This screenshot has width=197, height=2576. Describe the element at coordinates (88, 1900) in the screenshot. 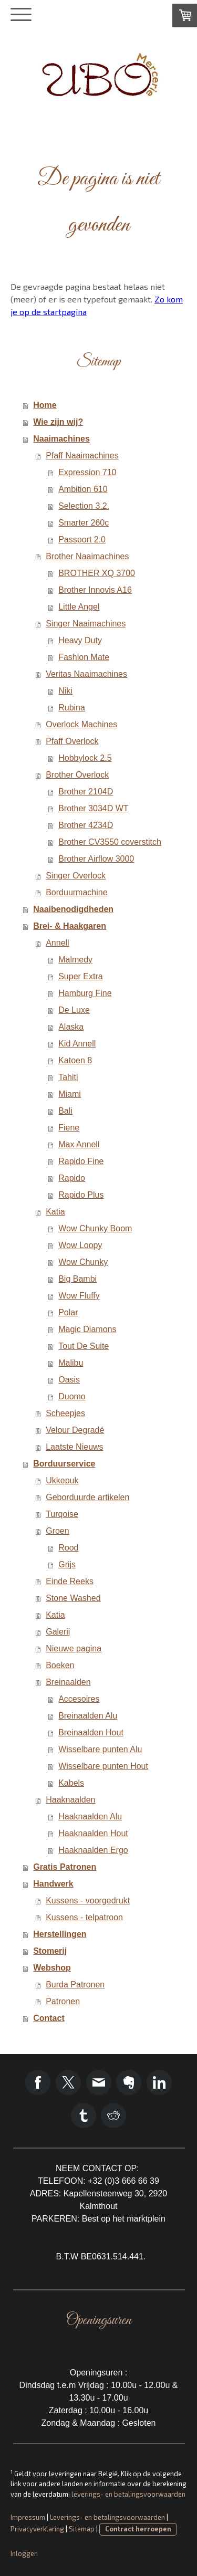

I see `Kussens - voorgedrukt` at that location.